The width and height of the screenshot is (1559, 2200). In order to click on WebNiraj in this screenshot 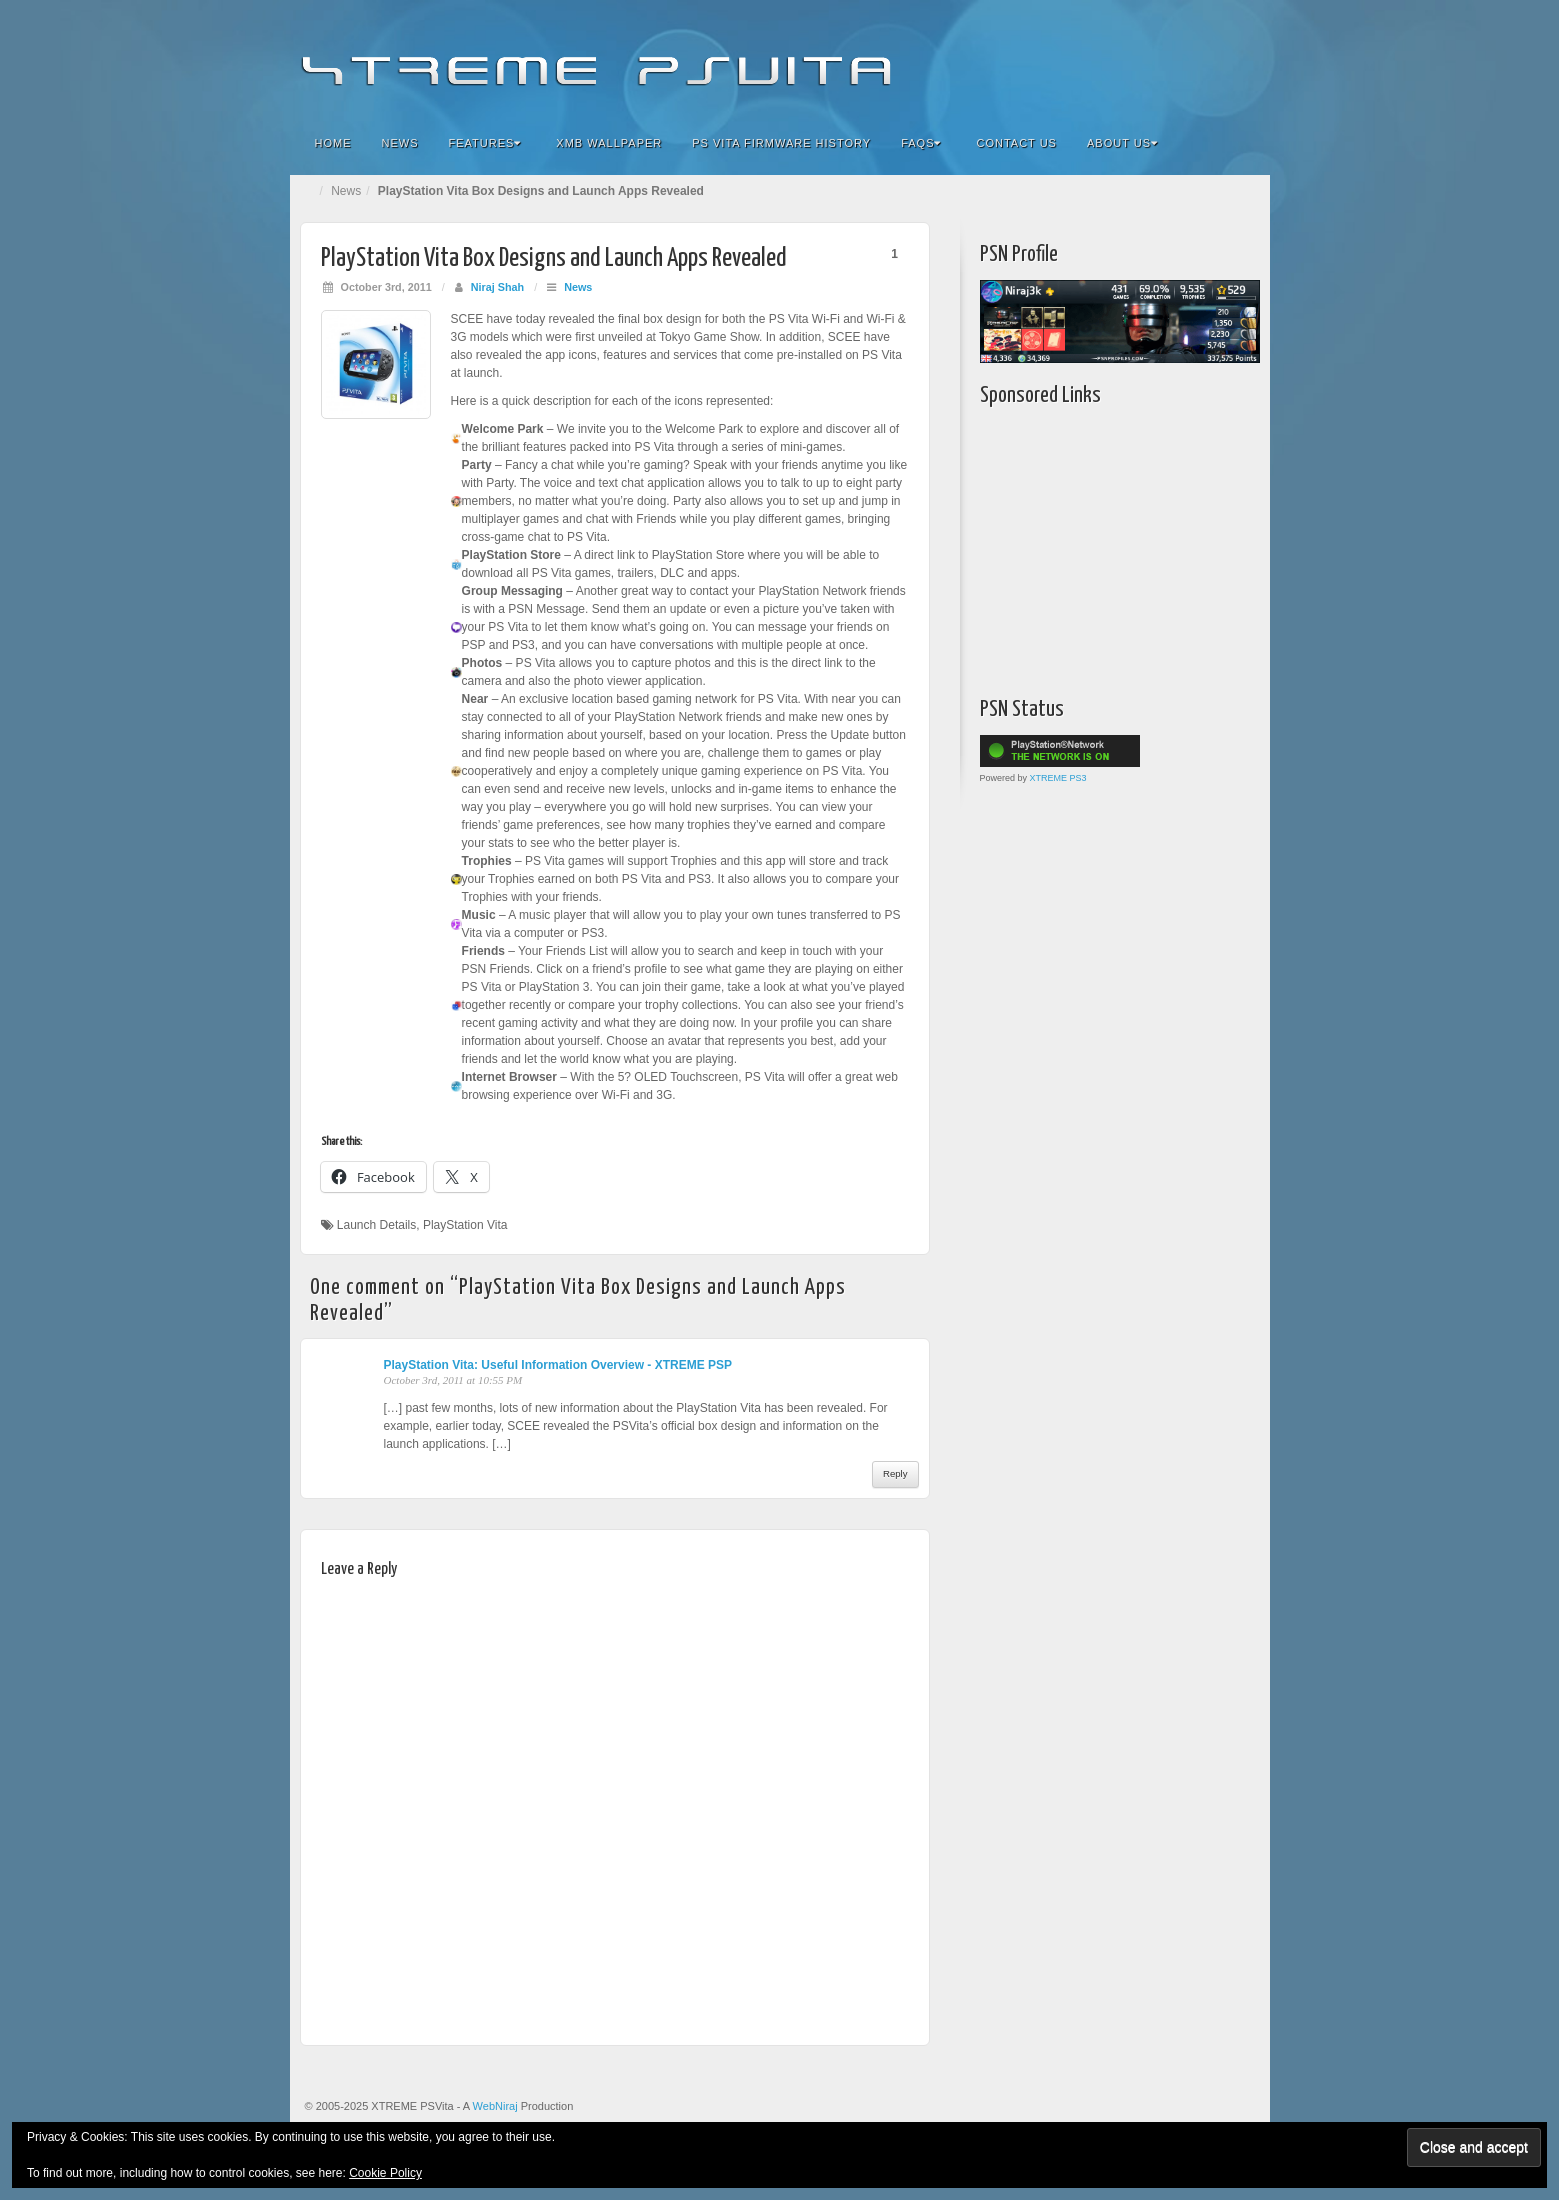, I will do `click(495, 2106)`.